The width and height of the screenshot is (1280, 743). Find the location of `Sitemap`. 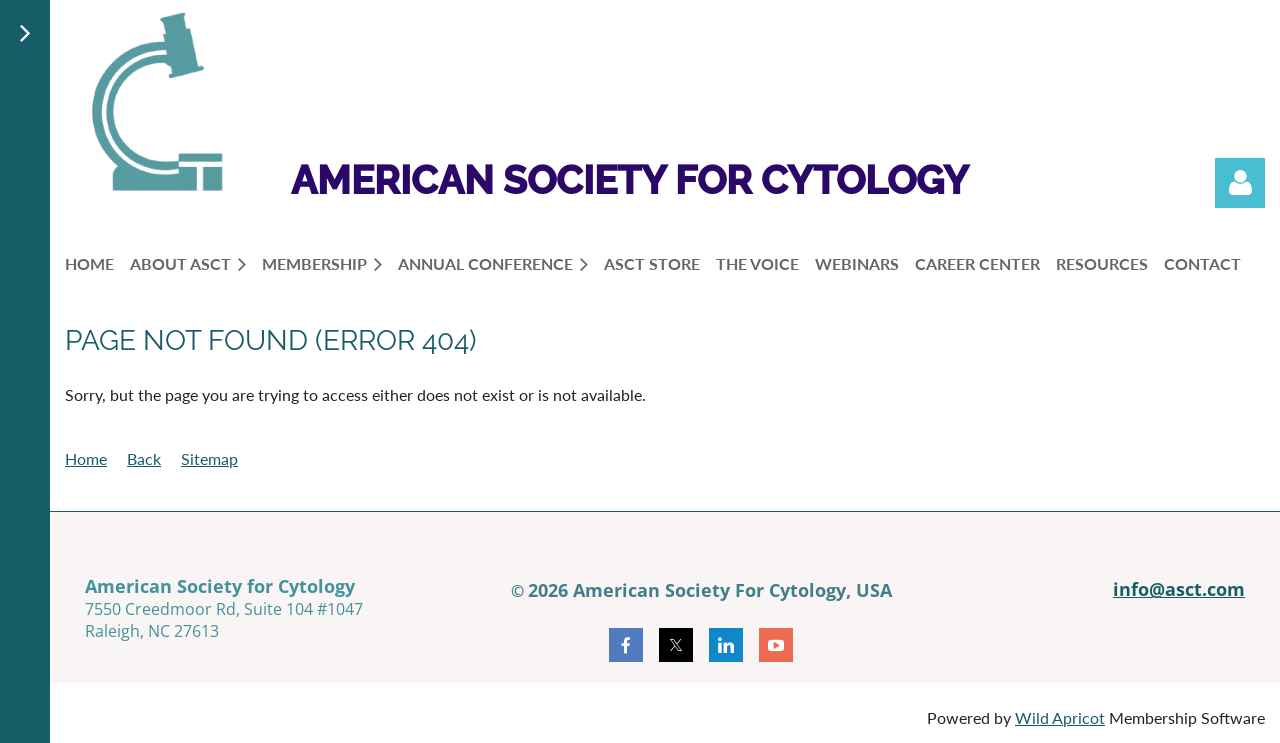

Sitemap is located at coordinates (209, 458).